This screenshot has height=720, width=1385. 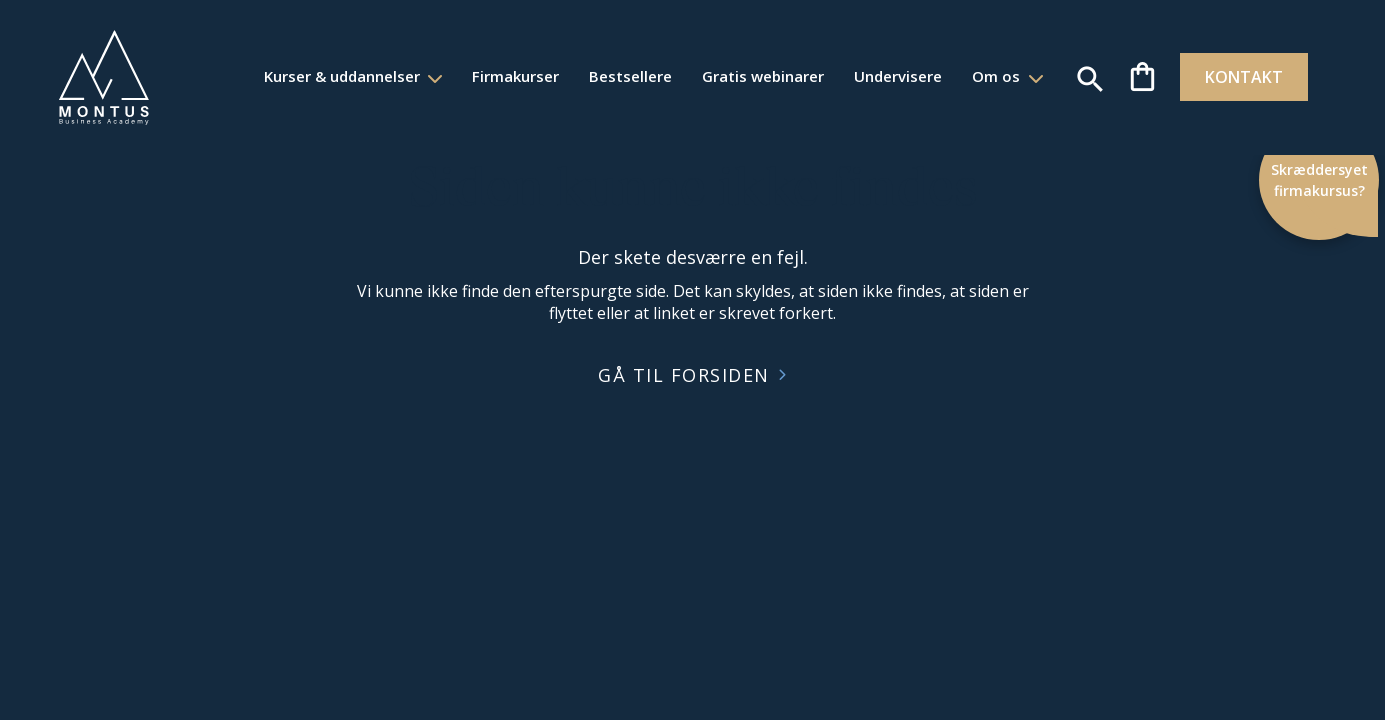 I want to click on Gratis webinarer, so click(x=749, y=76).